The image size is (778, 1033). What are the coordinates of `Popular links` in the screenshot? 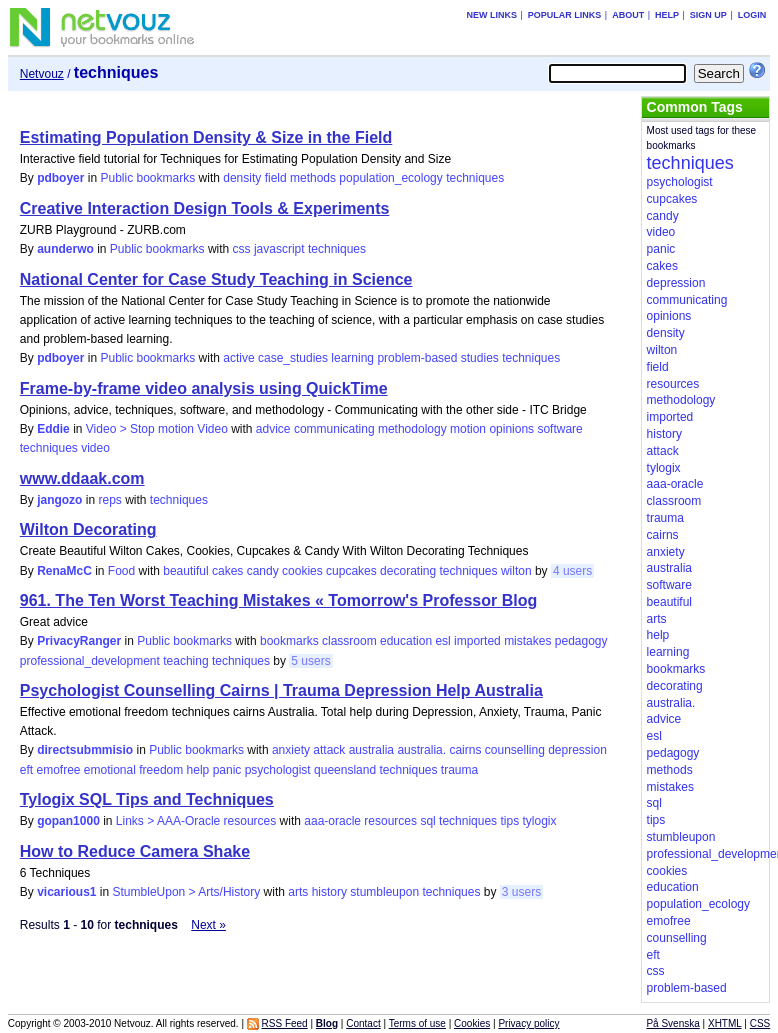 It's located at (565, 15).